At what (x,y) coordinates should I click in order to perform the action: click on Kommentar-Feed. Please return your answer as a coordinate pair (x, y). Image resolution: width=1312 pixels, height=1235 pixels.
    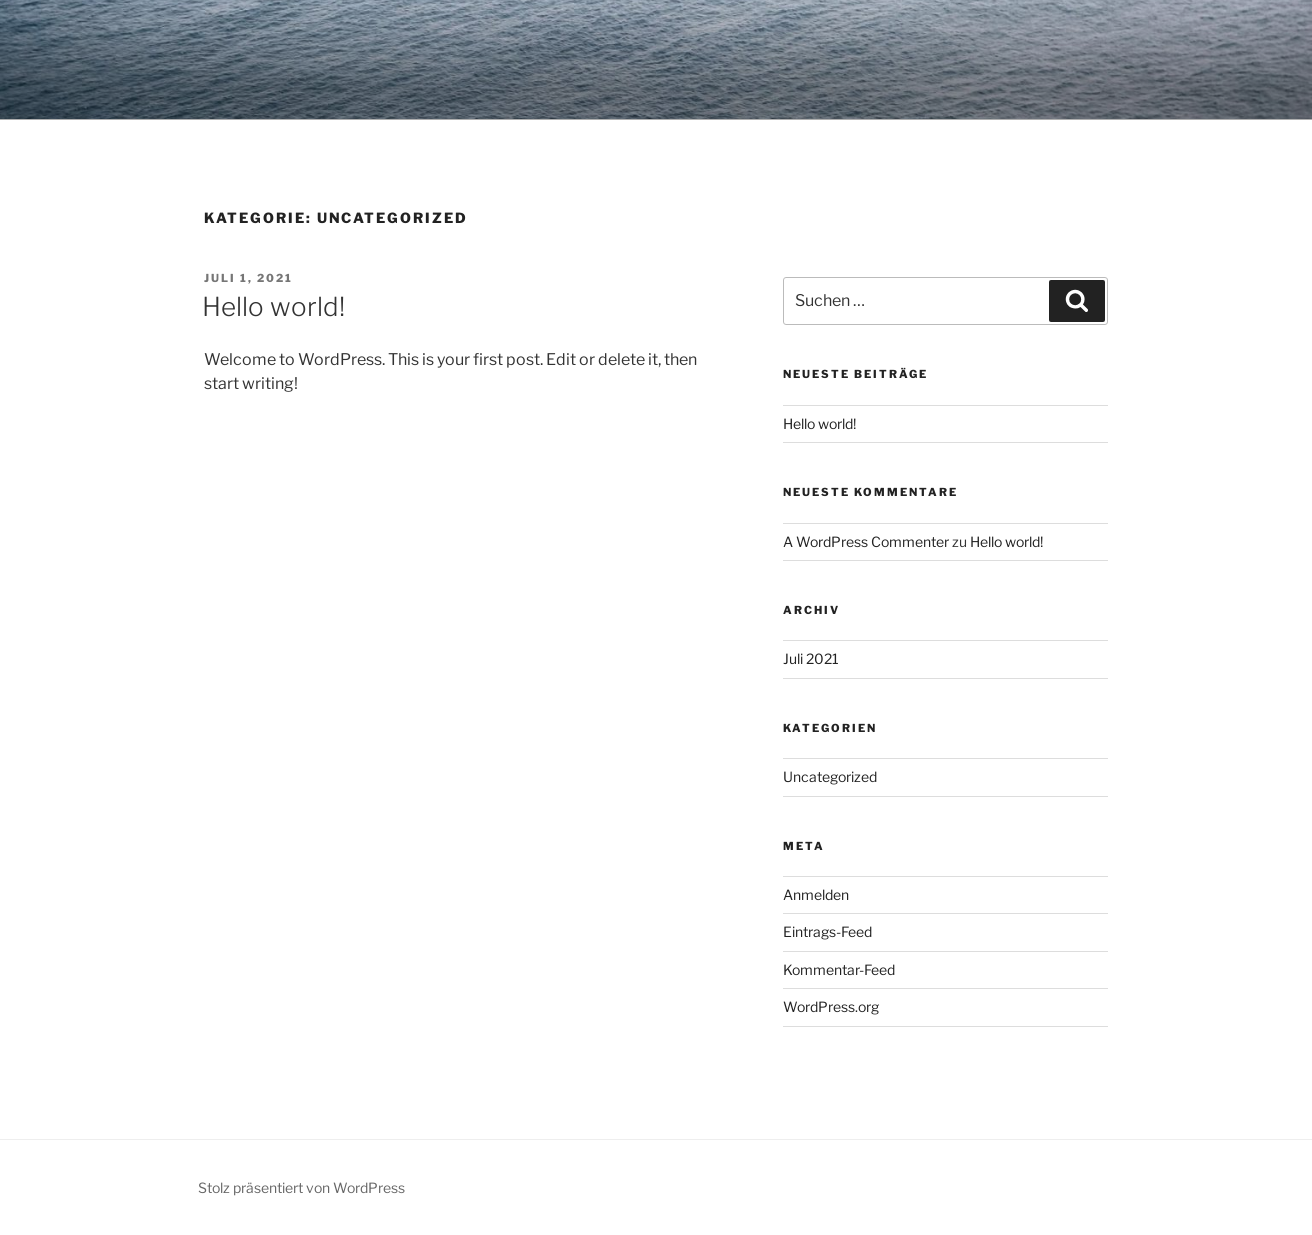
    Looking at the image, I should click on (839, 969).